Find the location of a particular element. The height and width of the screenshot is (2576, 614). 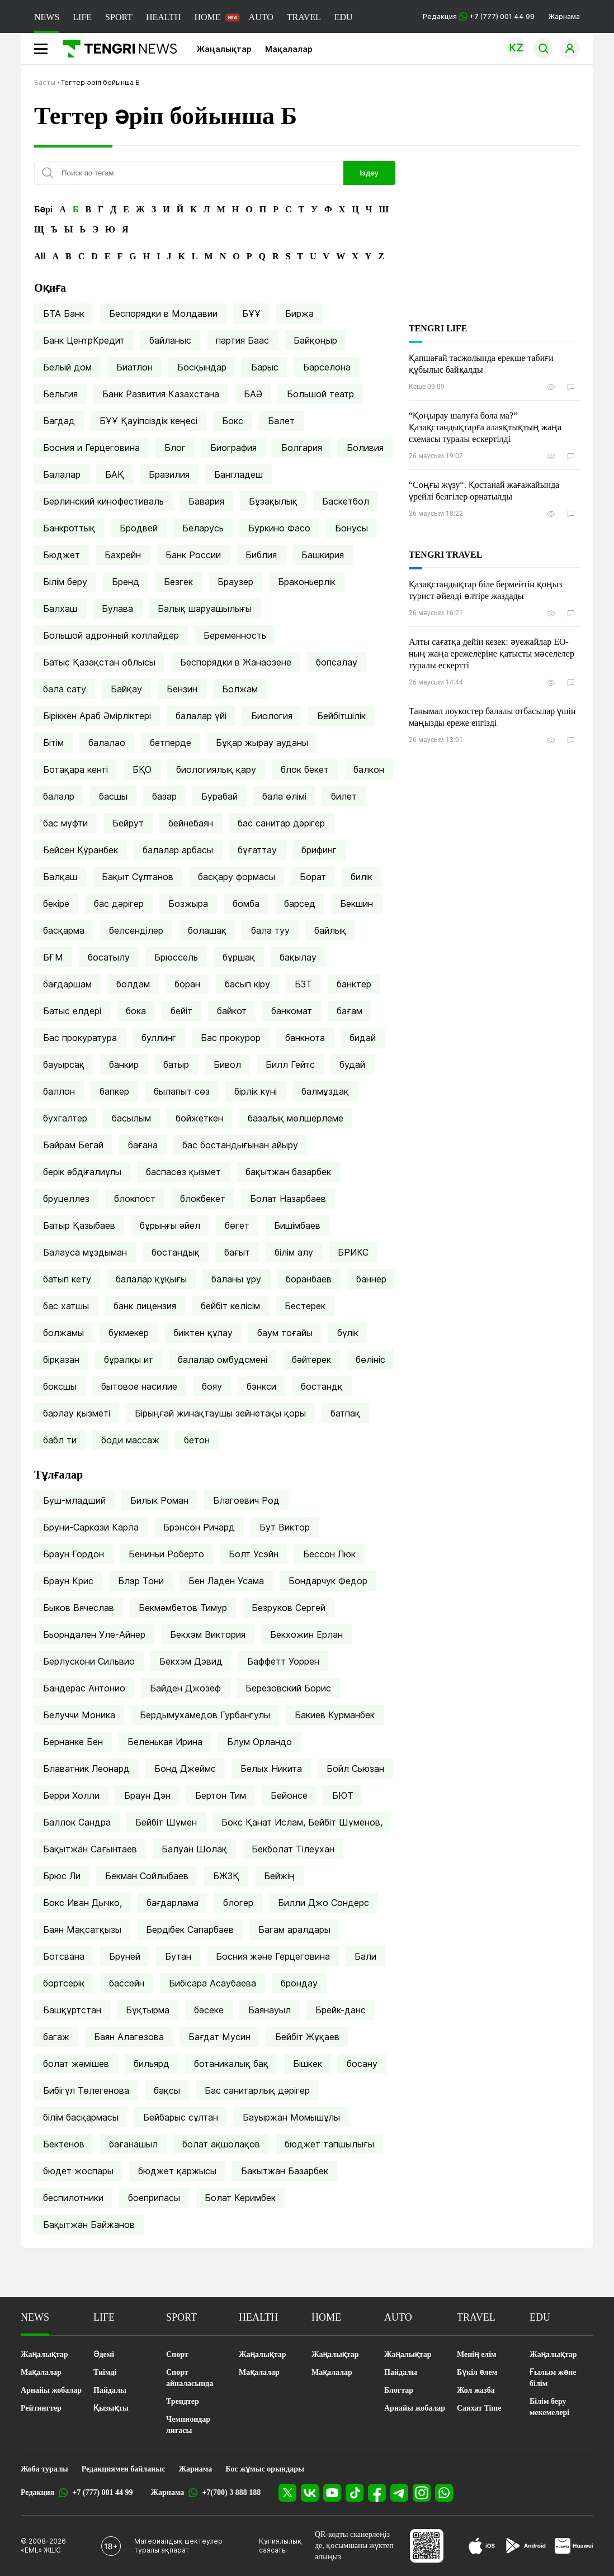

Белых Никита is located at coordinates (271, 1768).